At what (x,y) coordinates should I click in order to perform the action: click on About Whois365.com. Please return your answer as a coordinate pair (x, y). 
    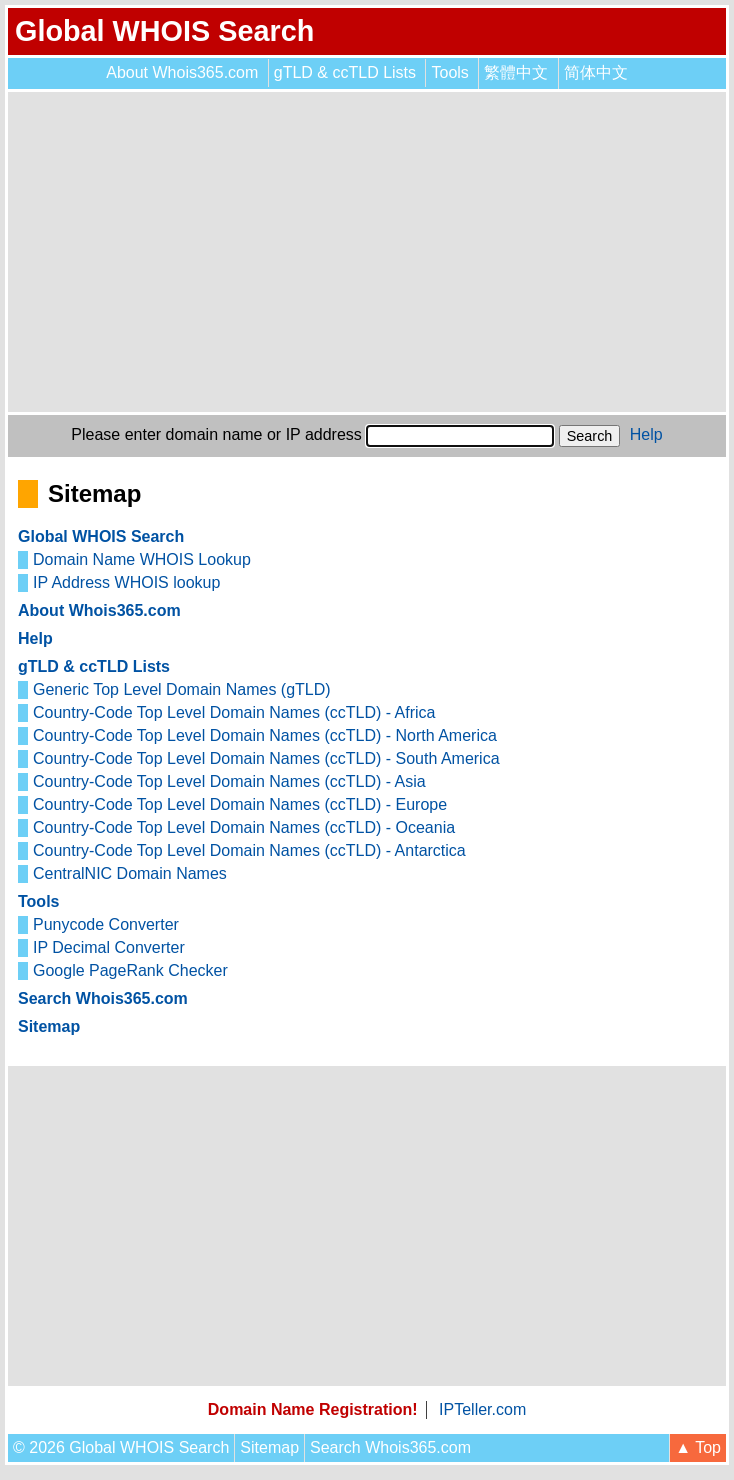
    Looking at the image, I should click on (182, 72).